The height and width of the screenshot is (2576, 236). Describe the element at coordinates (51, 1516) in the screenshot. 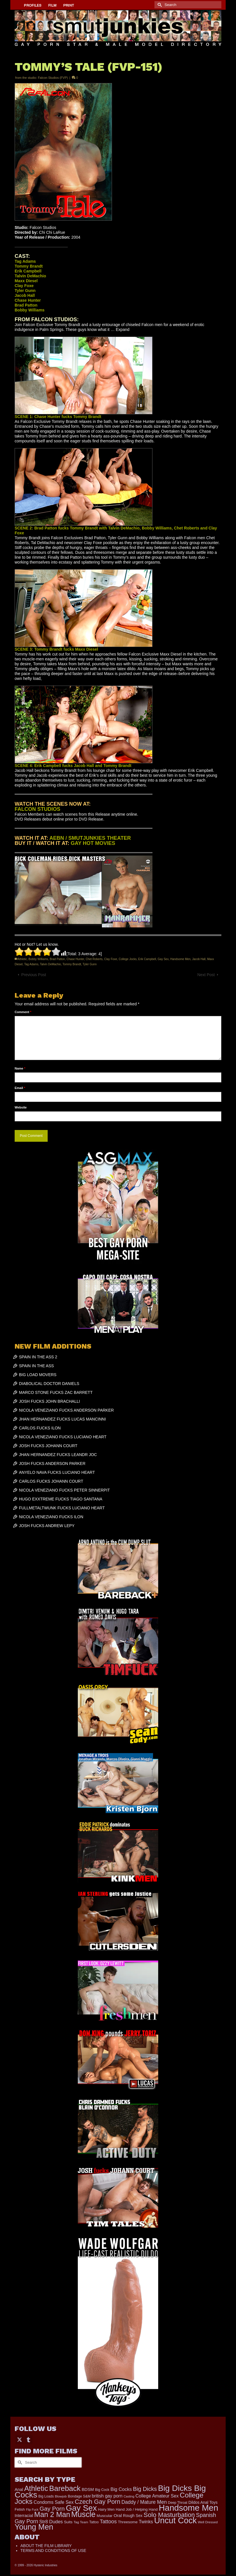

I see `NICOLA VENEZIANO FUCKS ILON` at that location.